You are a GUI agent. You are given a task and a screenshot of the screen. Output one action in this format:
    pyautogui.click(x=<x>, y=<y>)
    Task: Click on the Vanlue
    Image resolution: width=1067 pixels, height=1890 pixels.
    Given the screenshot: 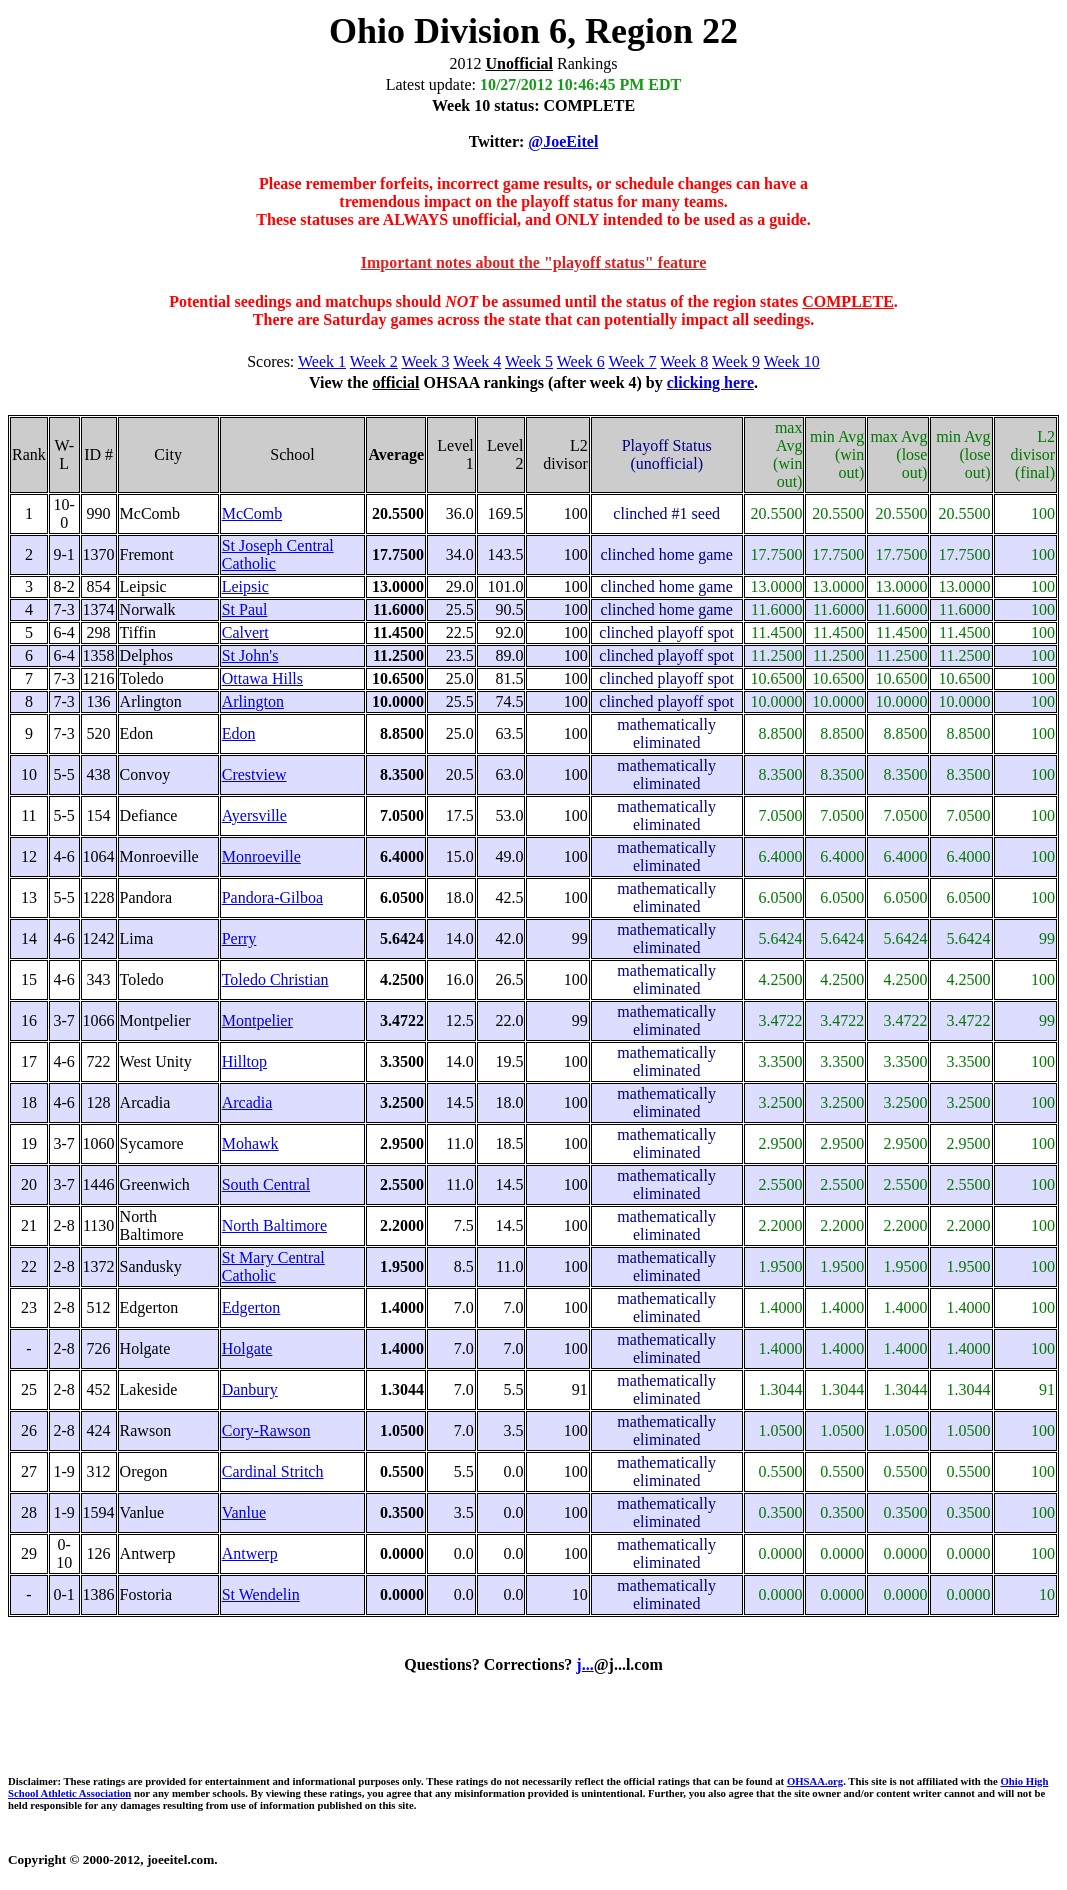 What is the action you would take?
    pyautogui.click(x=244, y=1512)
    